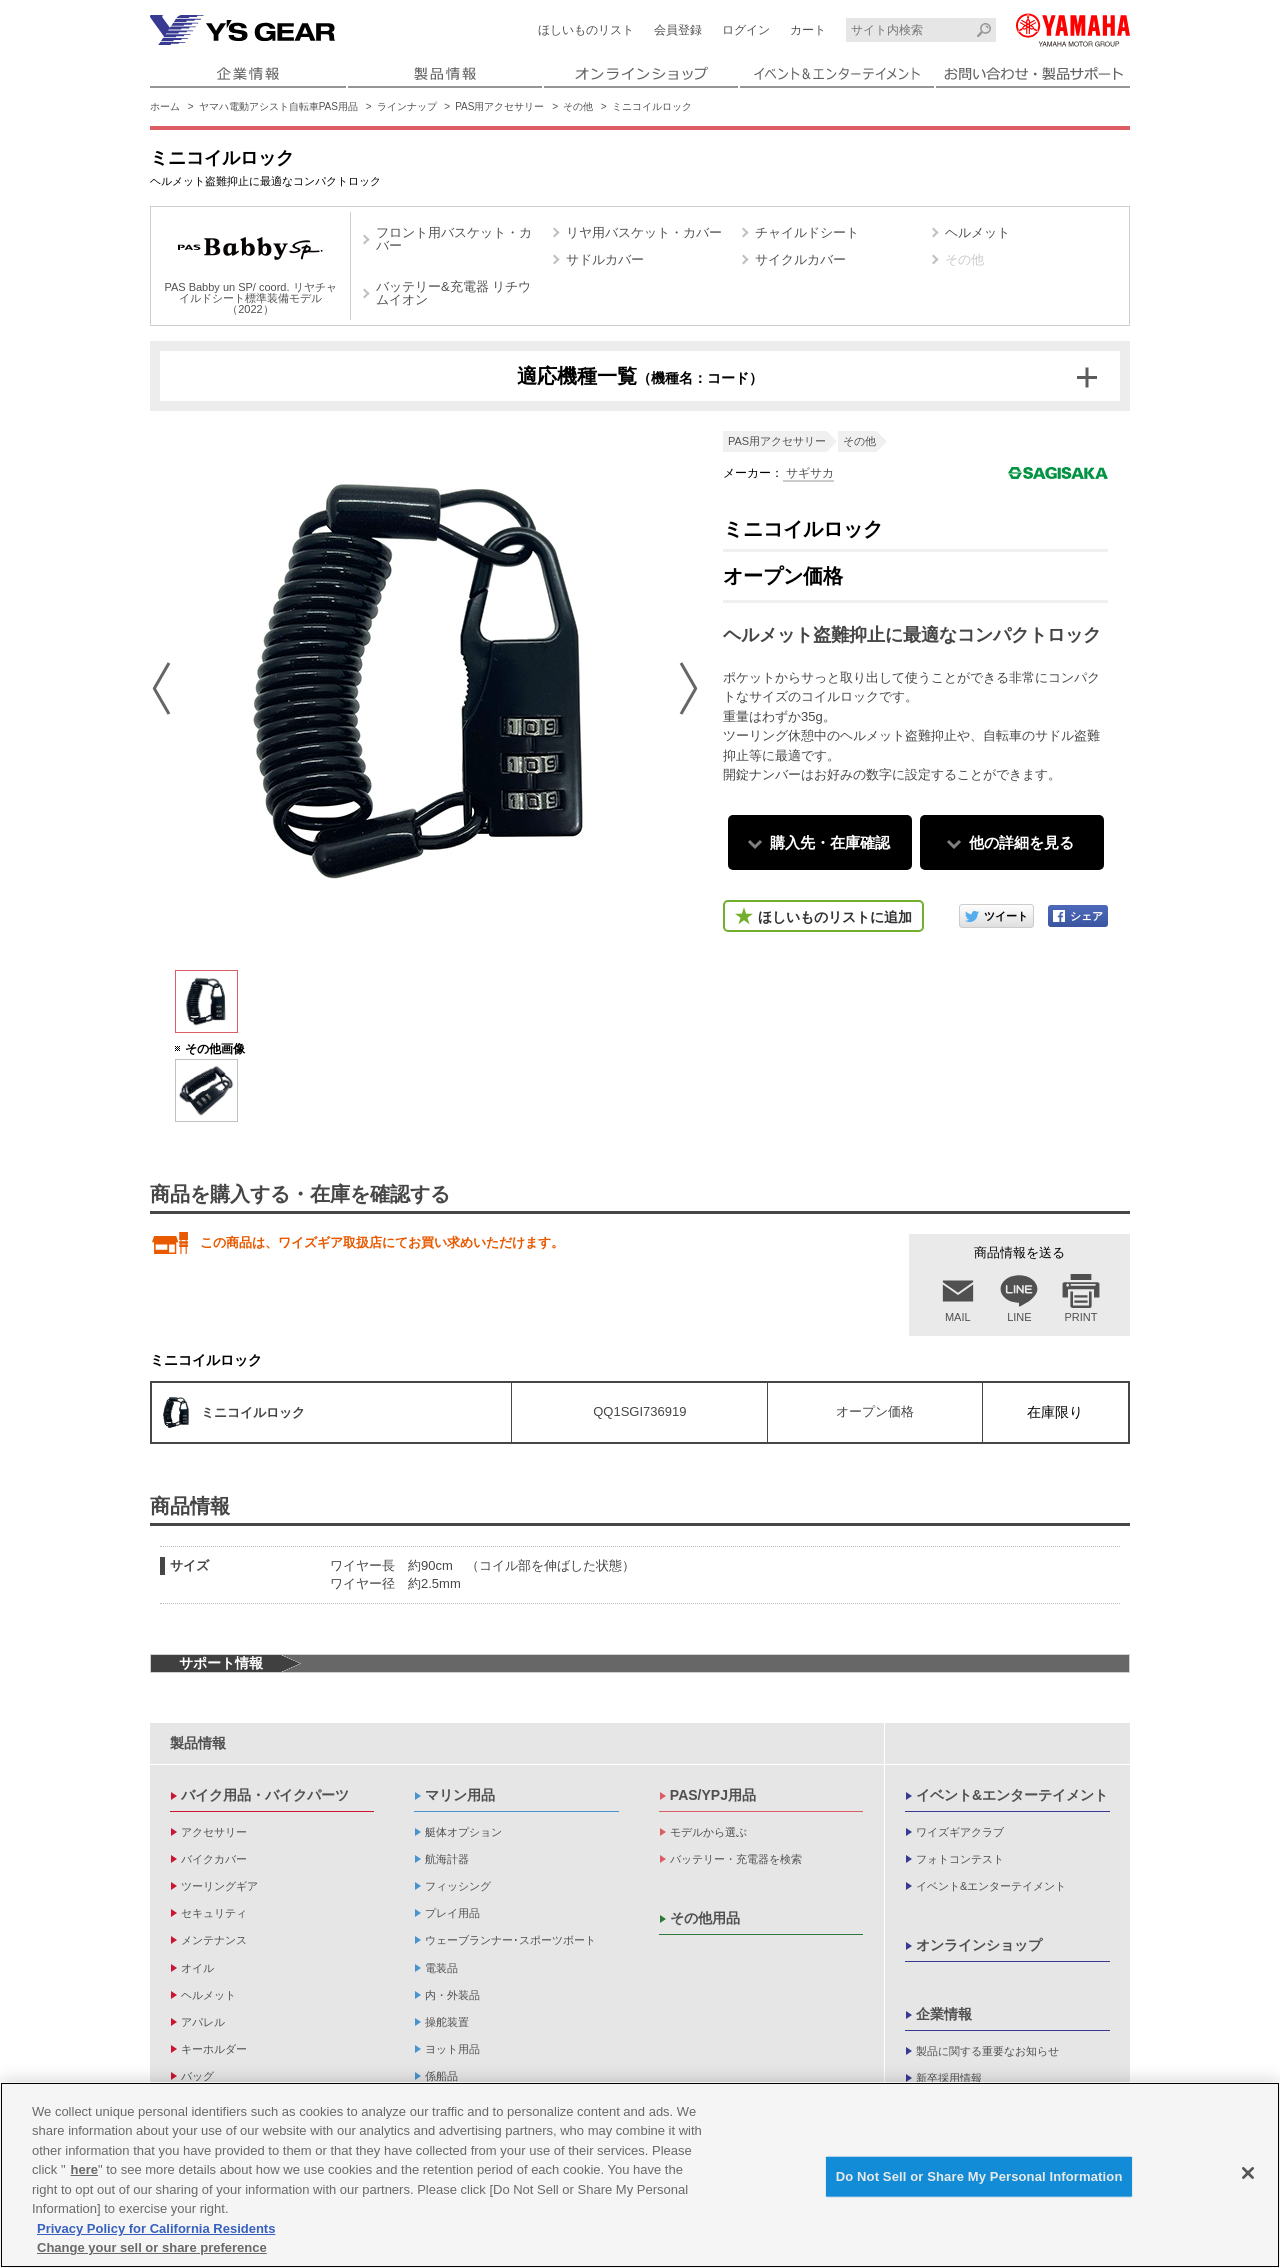 The height and width of the screenshot is (2268, 1280). Describe the element at coordinates (586, 30) in the screenshot. I see `ほしいものリスト` at that location.